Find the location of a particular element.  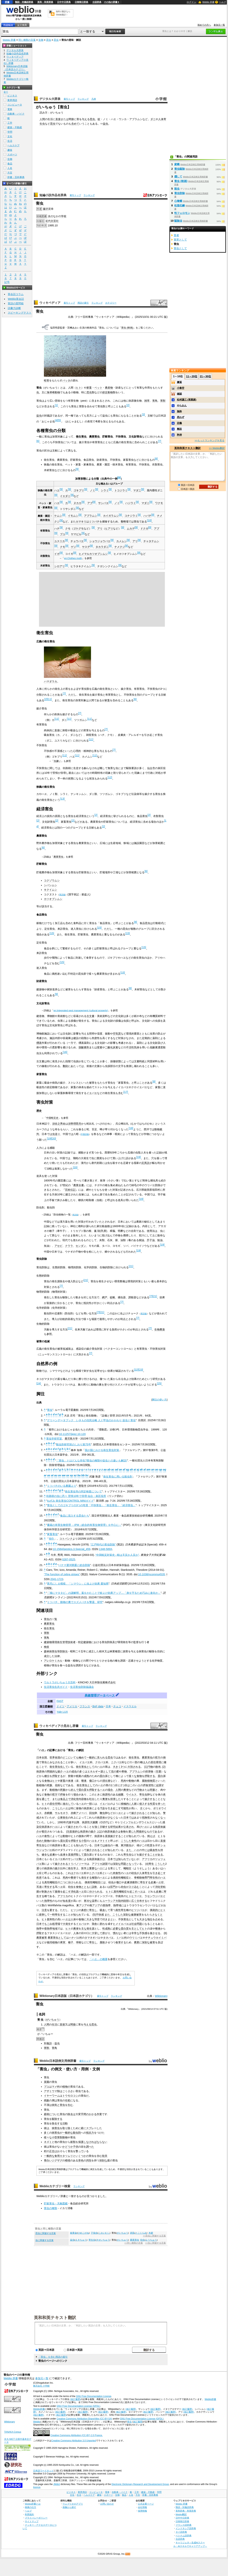

吸血 is located at coordinates (102, 1910).